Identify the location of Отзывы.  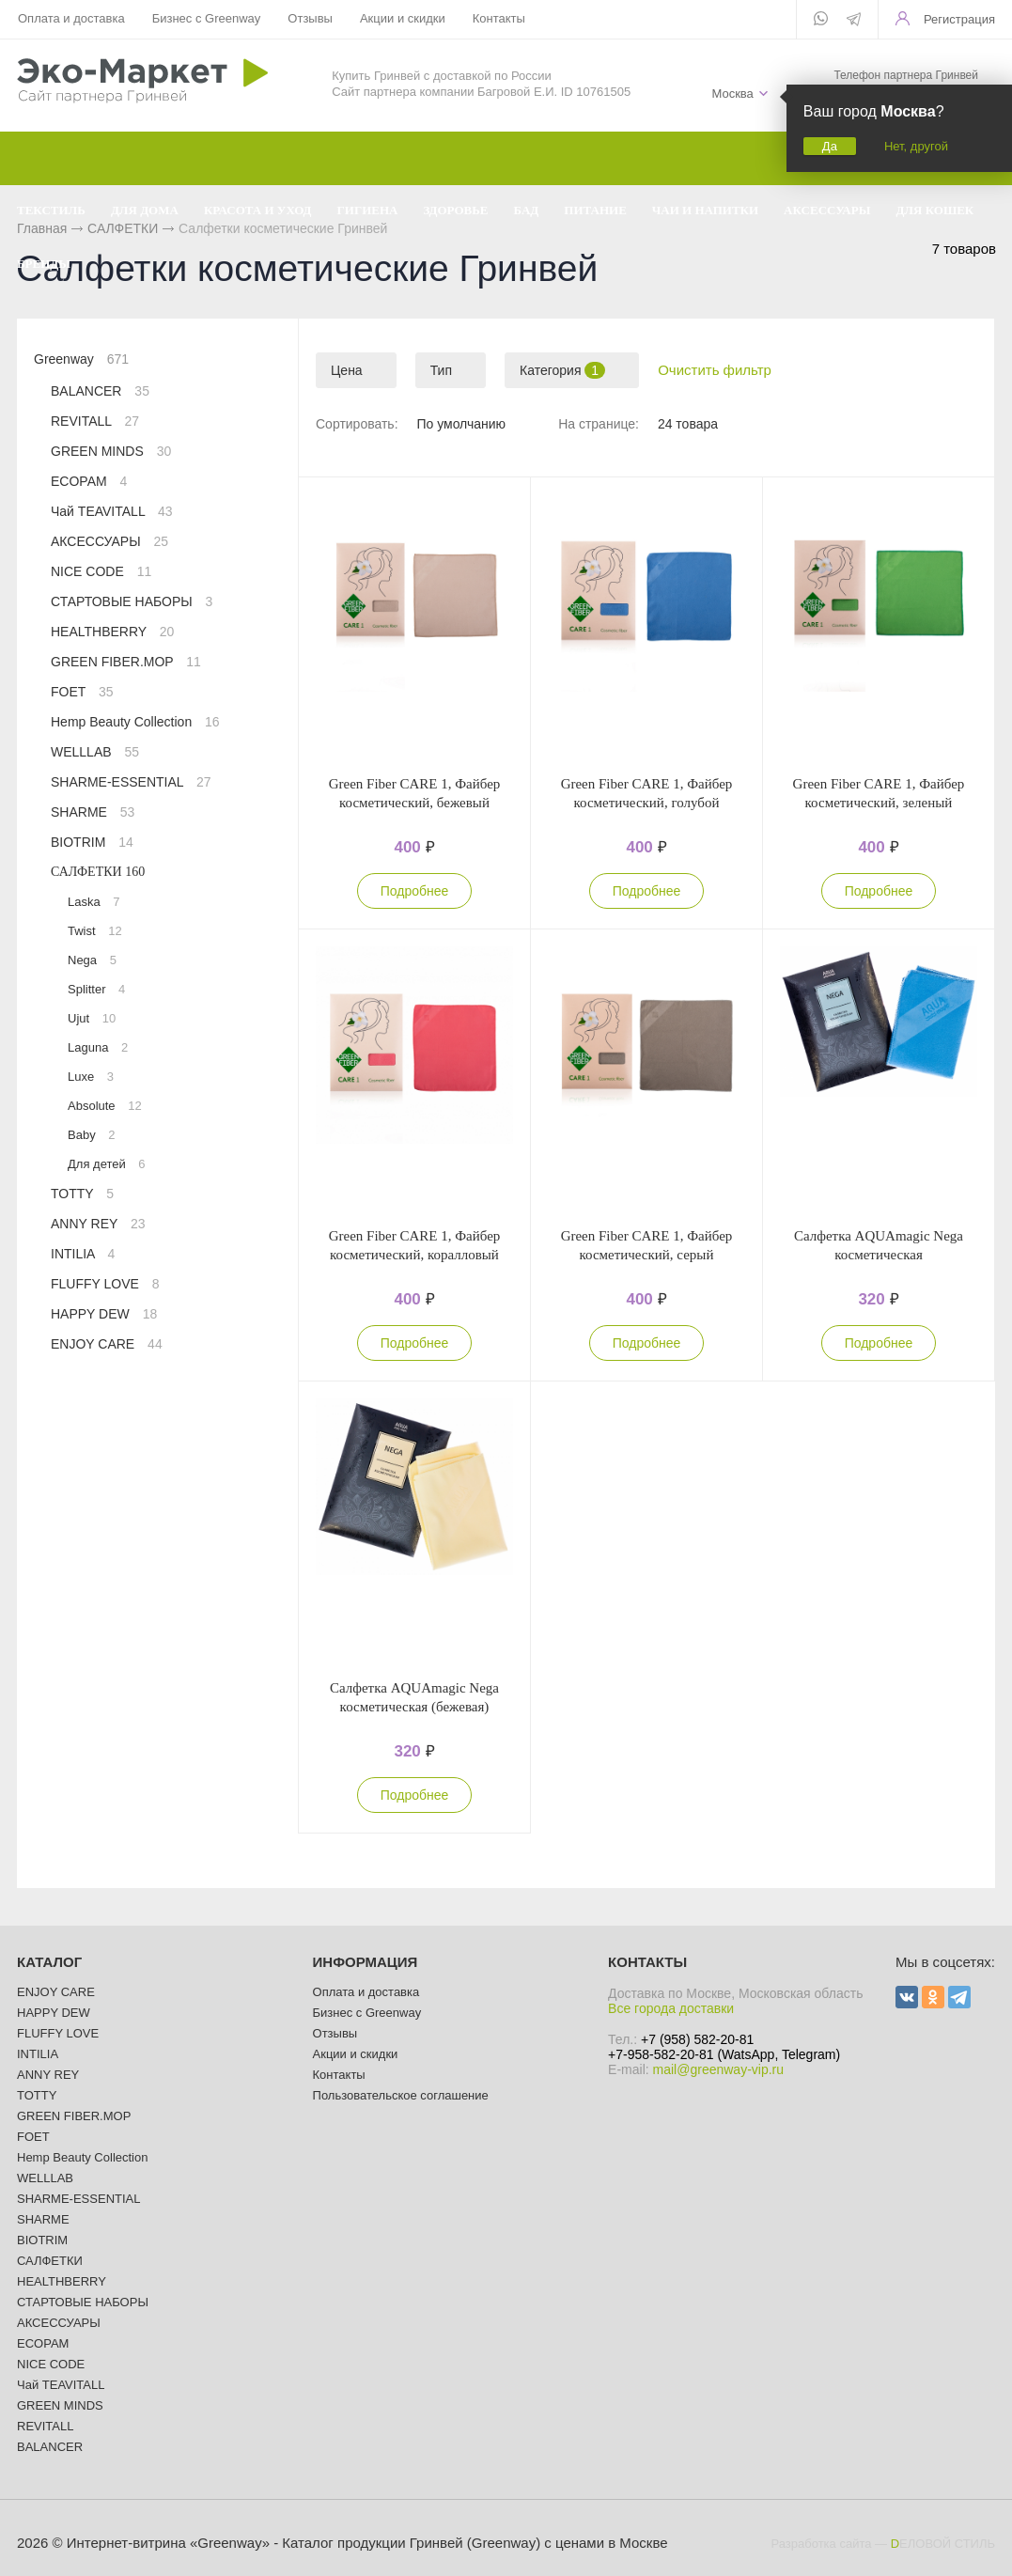
(310, 18).